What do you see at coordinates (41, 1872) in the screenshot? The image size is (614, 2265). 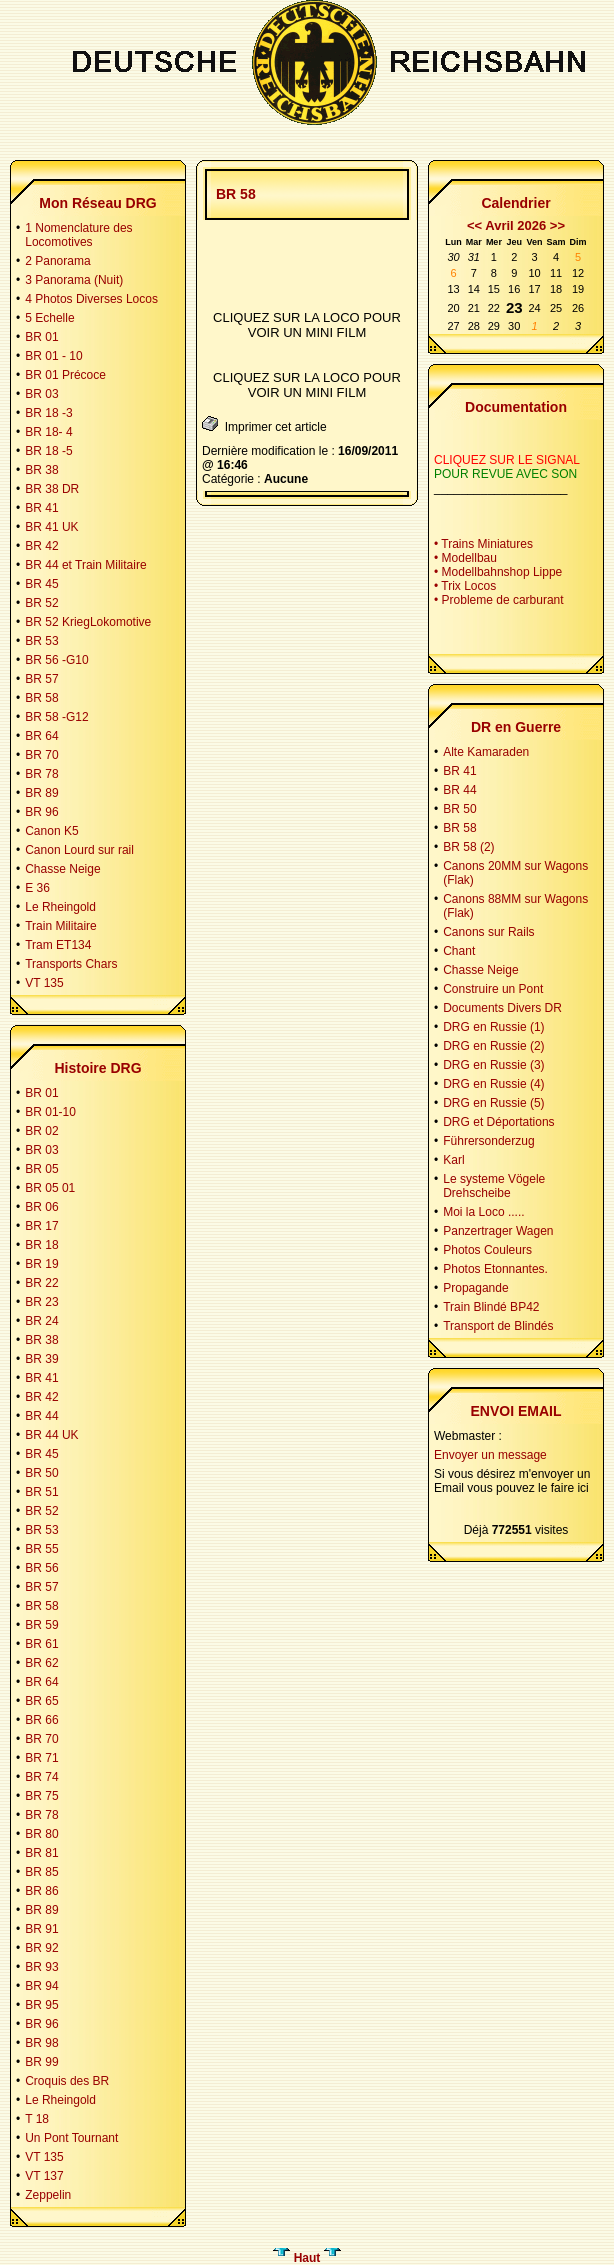 I see `BR 85` at bounding box center [41, 1872].